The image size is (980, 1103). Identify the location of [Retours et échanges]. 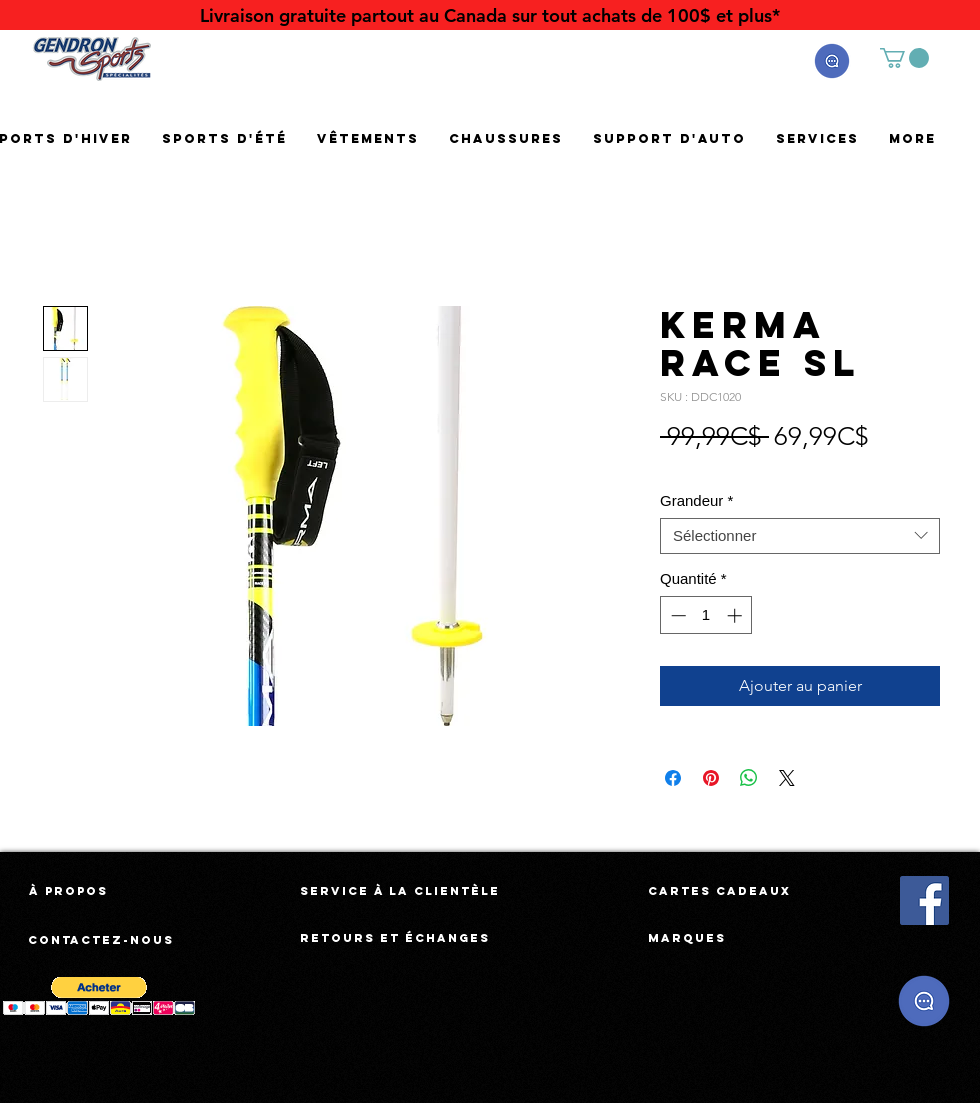
(395, 938).